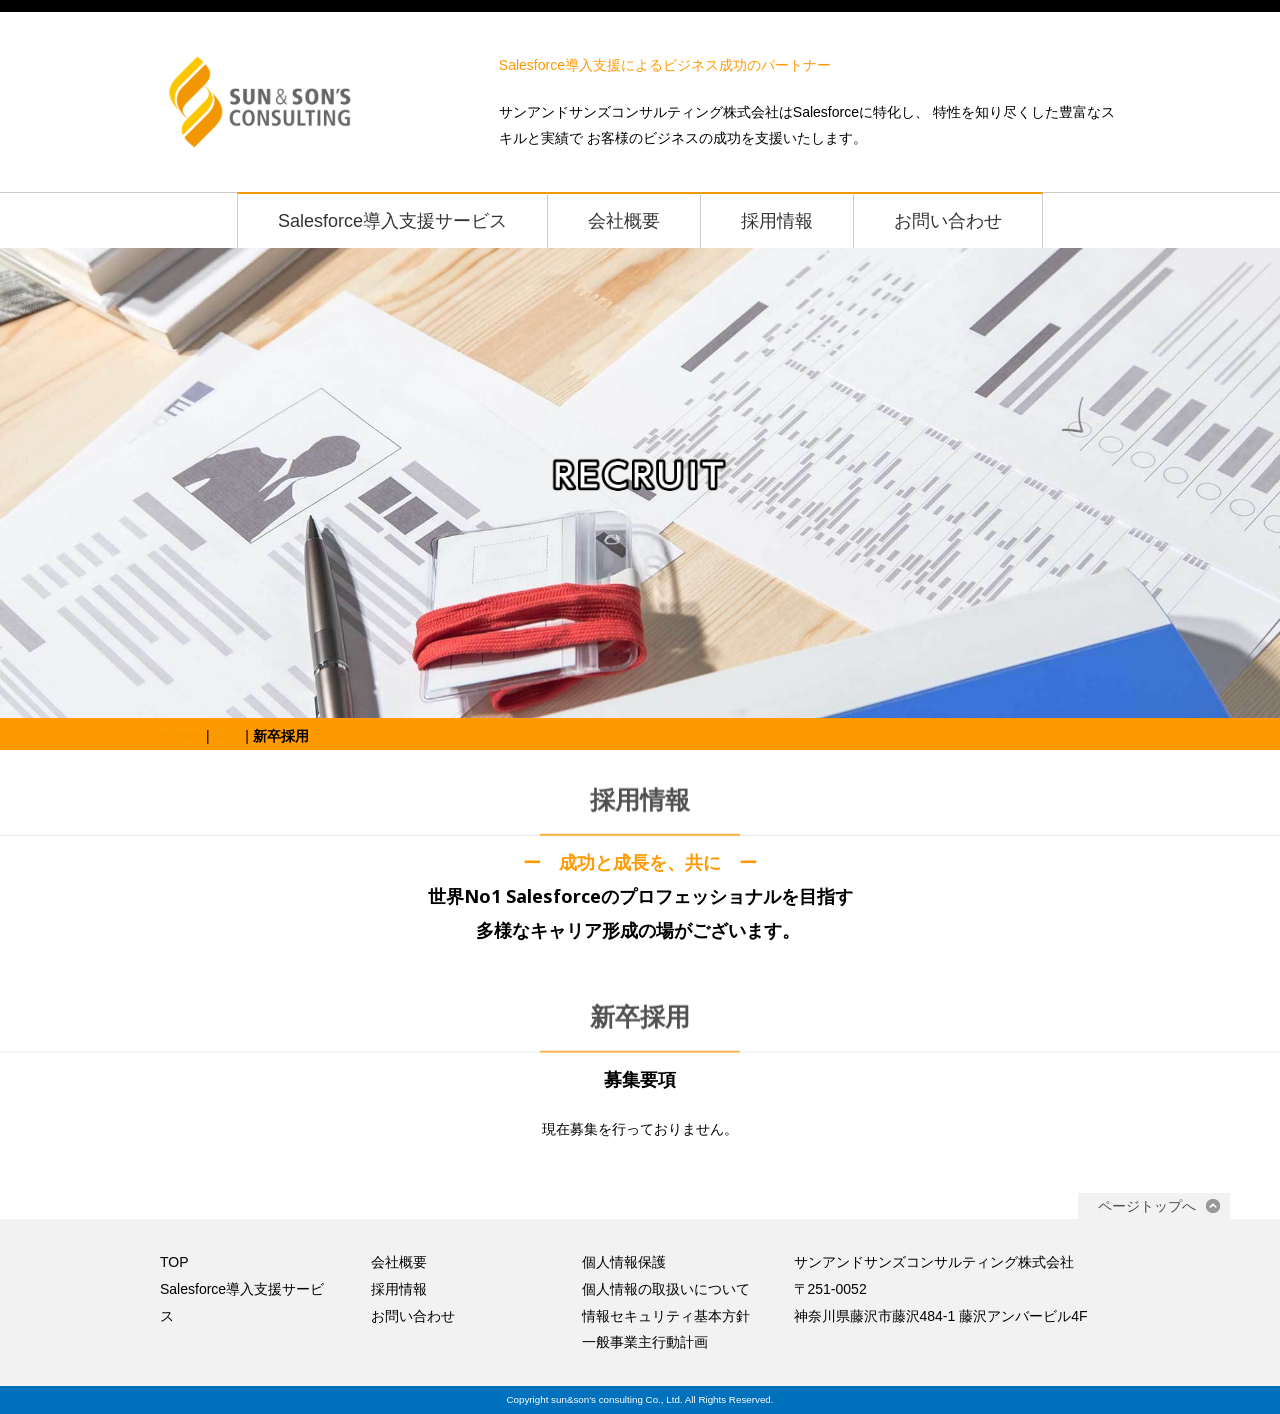 The image size is (1280, 1414). What do you see at coordinates (666, 1289) in the screenshot?
I see `個人情報の取扱いについて` at bounding box center [666, 1289].